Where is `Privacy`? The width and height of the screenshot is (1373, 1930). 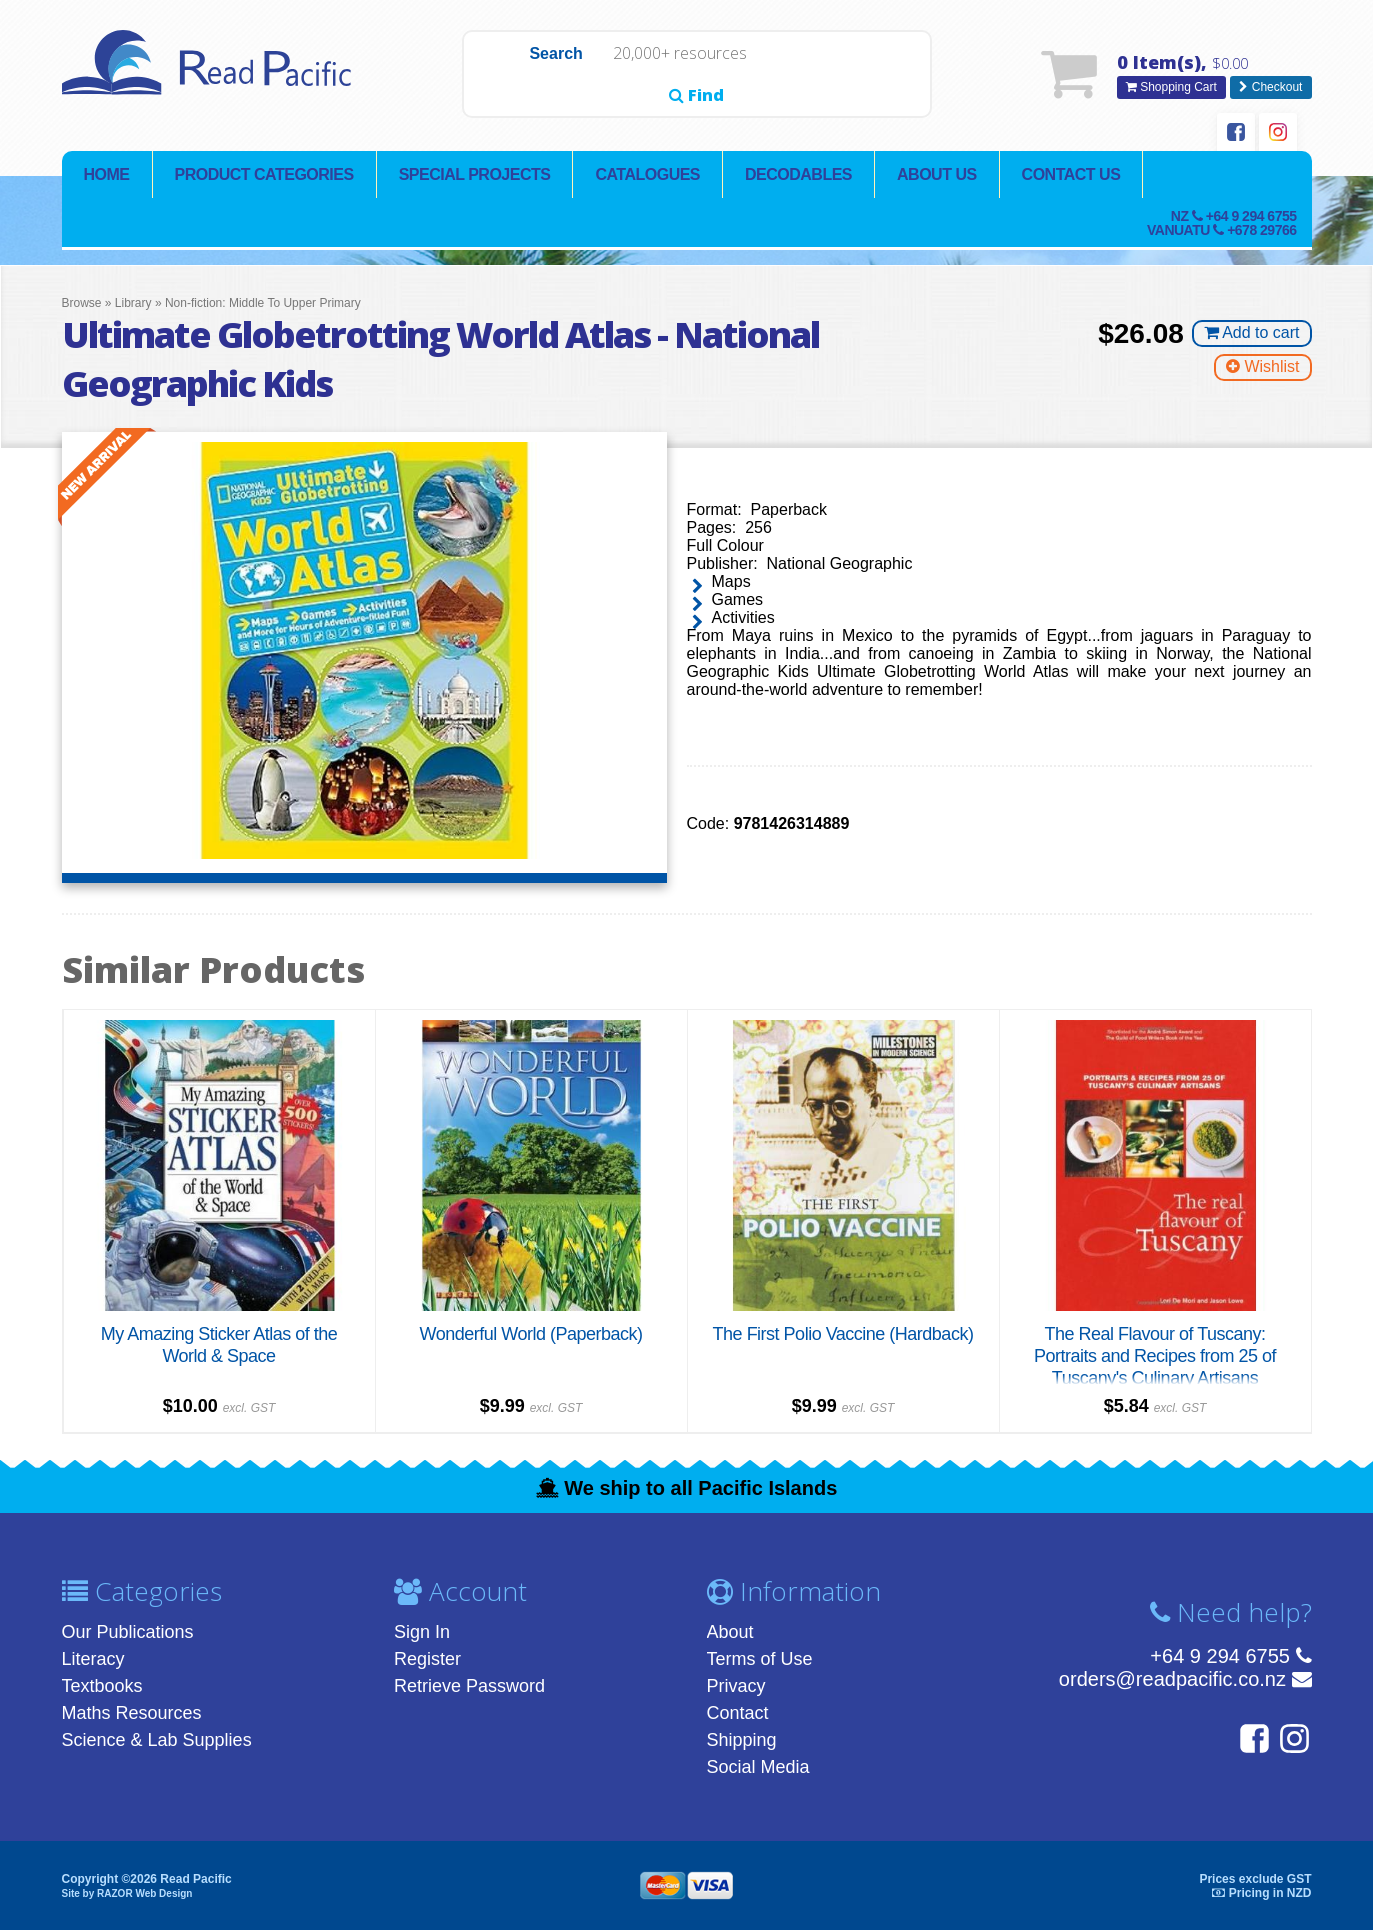
Privacy is located at coordinates (736, 1686).